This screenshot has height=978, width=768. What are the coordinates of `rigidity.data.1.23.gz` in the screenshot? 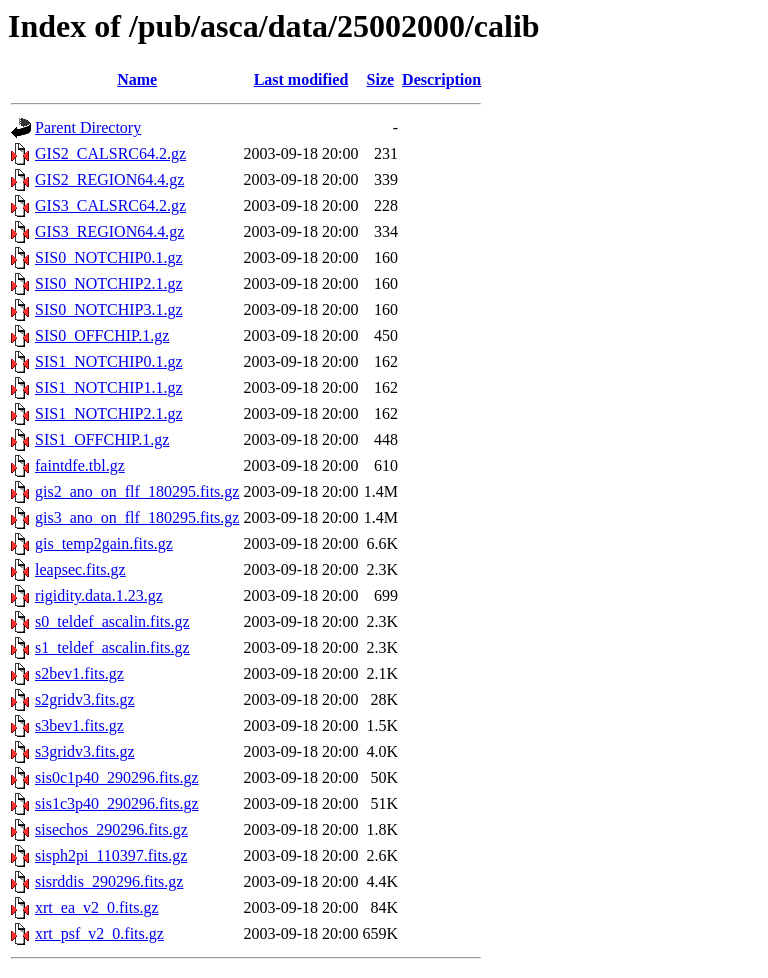 It's located at (99, 595).